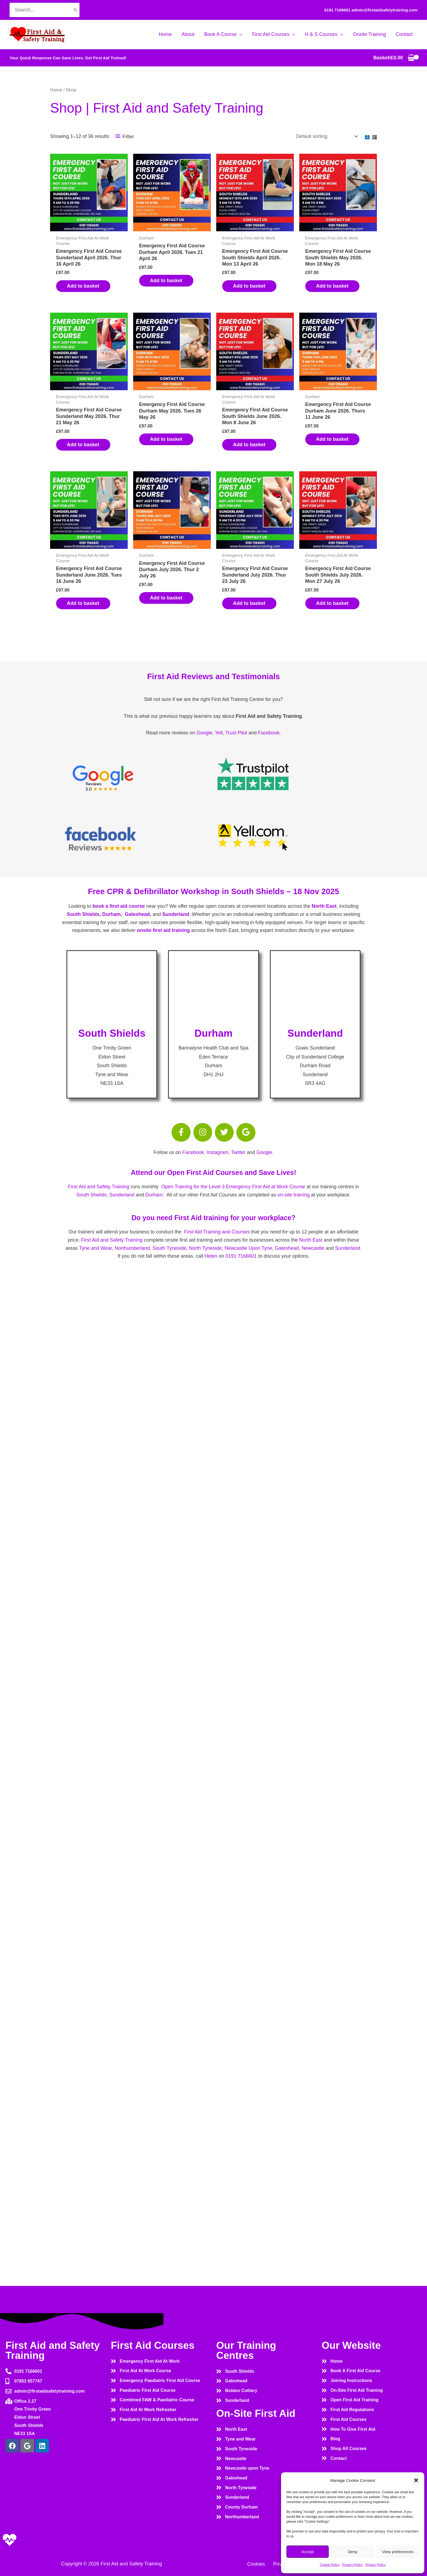 The height and width of the screenshot is (2576, 427). Describe the element at coordinates (325, 136) in the screenshot. I see `[Shop order]` at that location.